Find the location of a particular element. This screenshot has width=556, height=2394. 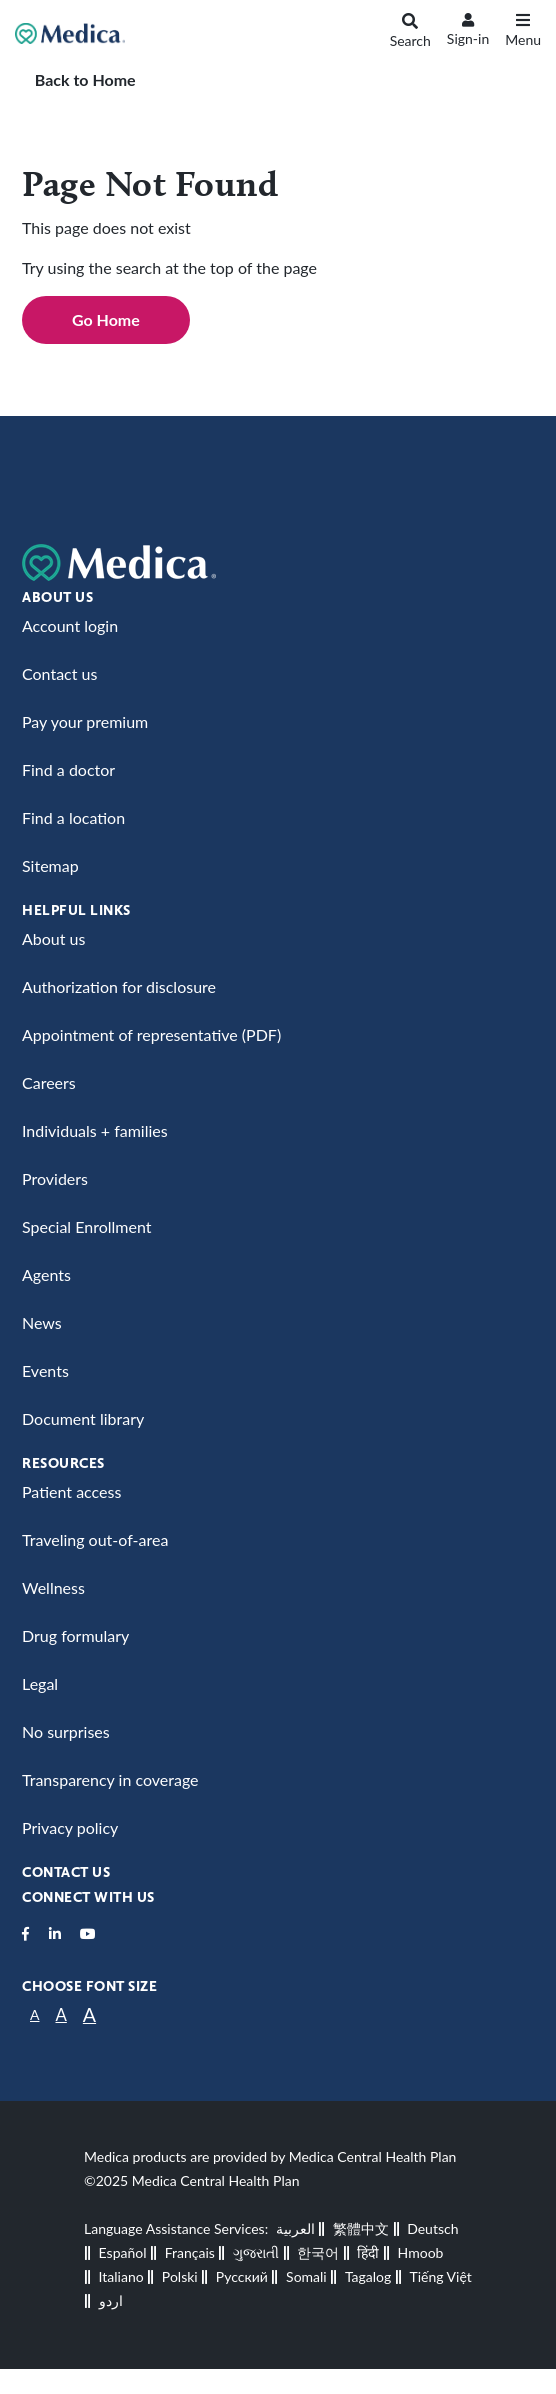

Somali is located at coordinates (306, 2276).